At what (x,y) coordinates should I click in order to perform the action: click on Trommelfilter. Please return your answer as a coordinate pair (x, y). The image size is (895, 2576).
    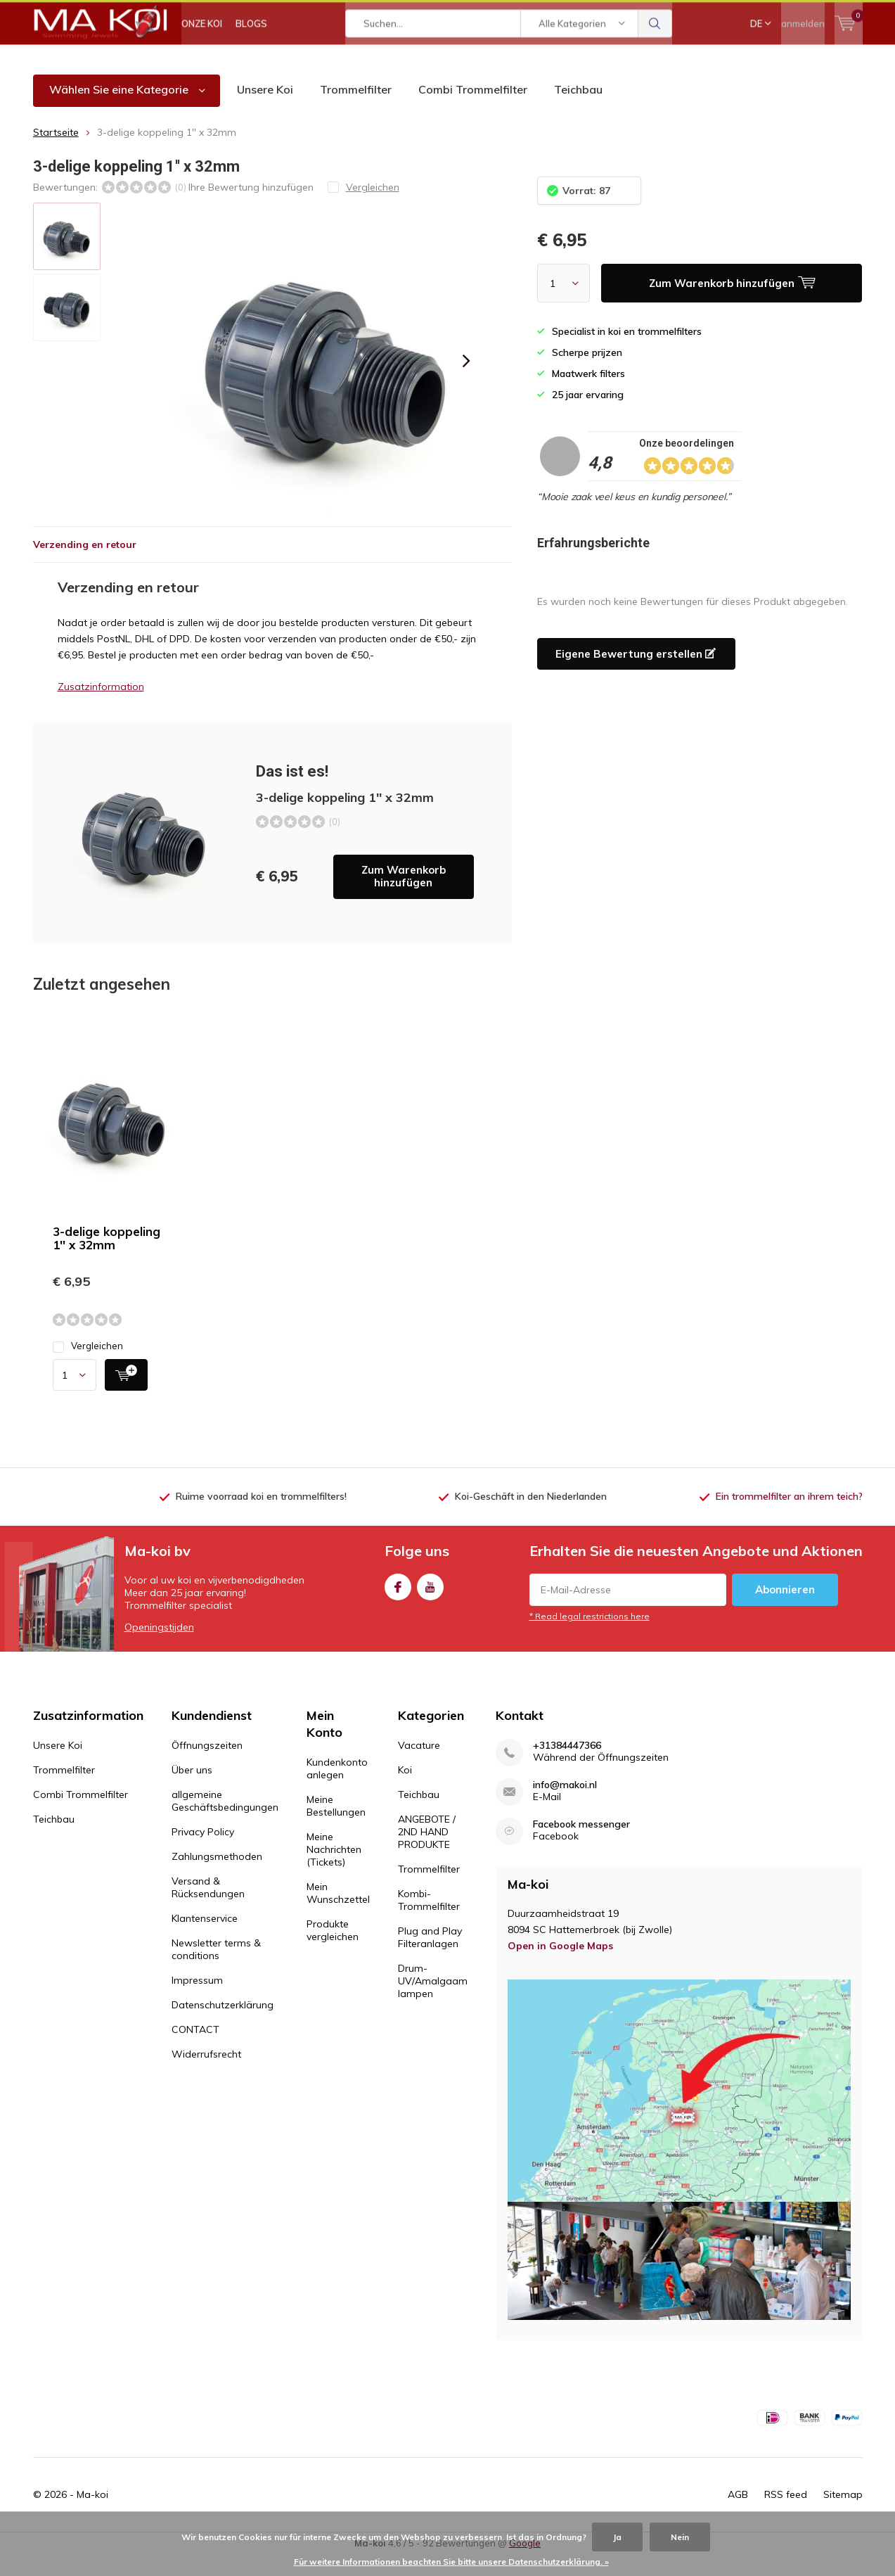
    Looking at the image, I should click on (356, 110).